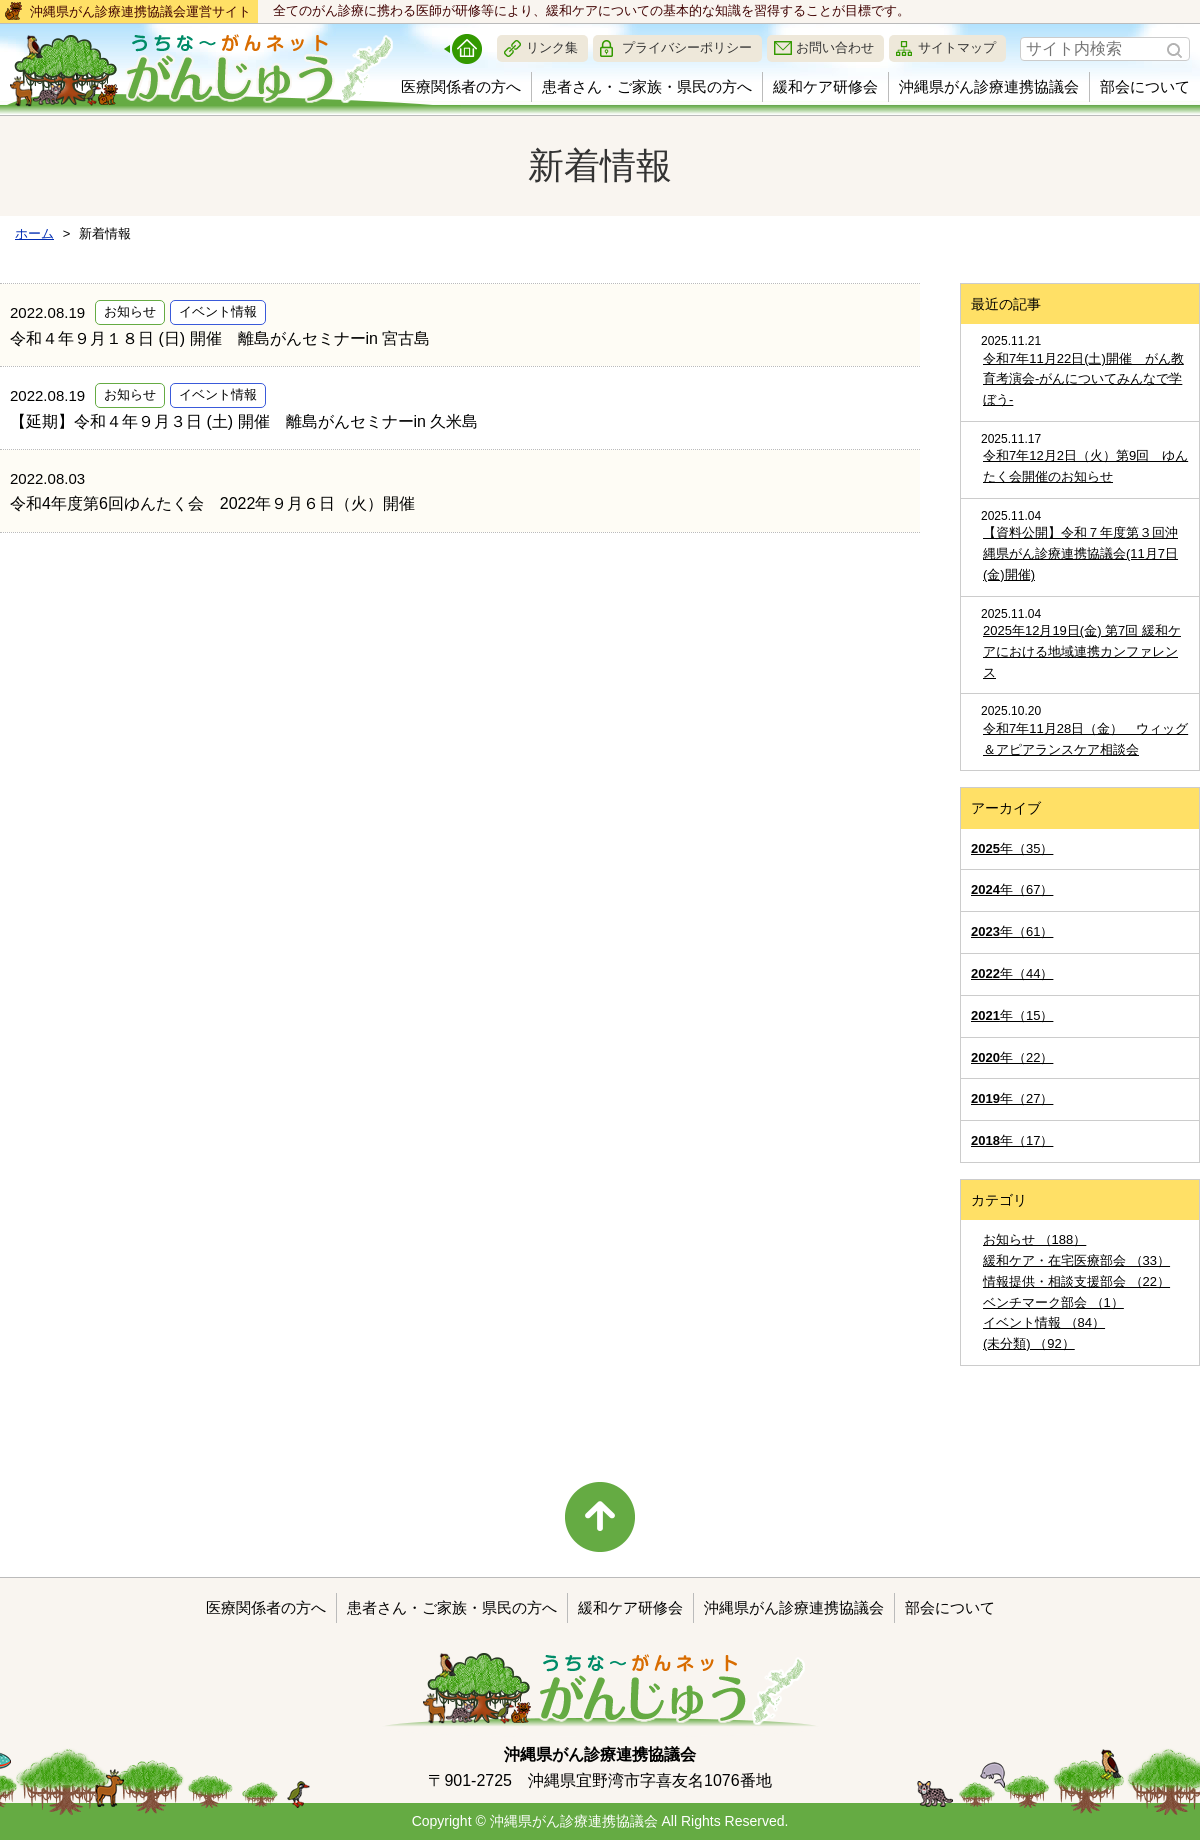 This screenshot has width=1200, height=1840. Describe the element at coordinates (1083, 379) in the screenshot. I see `令和7年11月22日(土)開催 がん教育考演会-がんについてみんなで学ぼう-` at that location.